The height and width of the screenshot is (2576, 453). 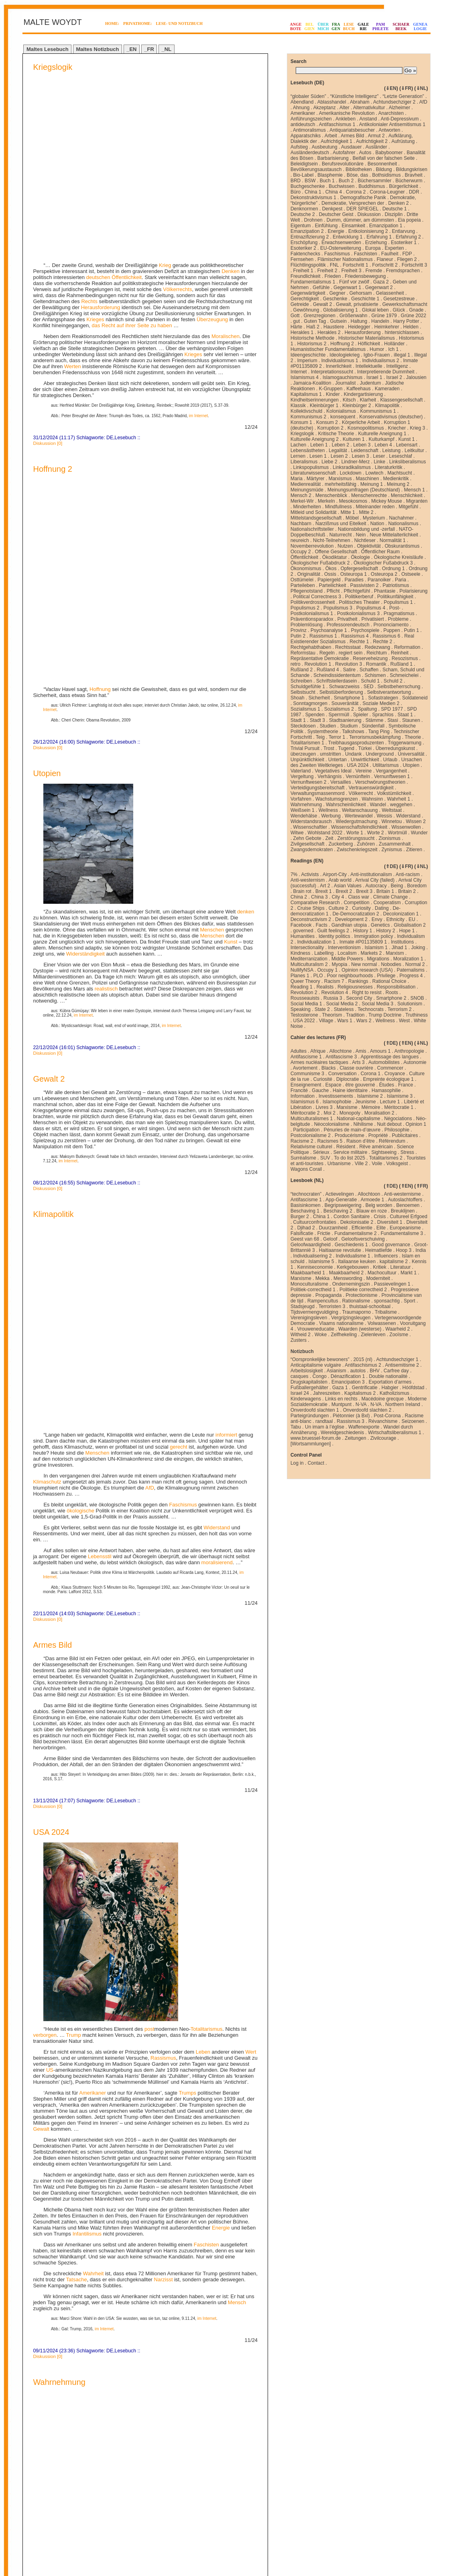 What do you see at coordinates (378, 959) in the screenshot?
I see `Migrations` at bounding box center [378, 959].